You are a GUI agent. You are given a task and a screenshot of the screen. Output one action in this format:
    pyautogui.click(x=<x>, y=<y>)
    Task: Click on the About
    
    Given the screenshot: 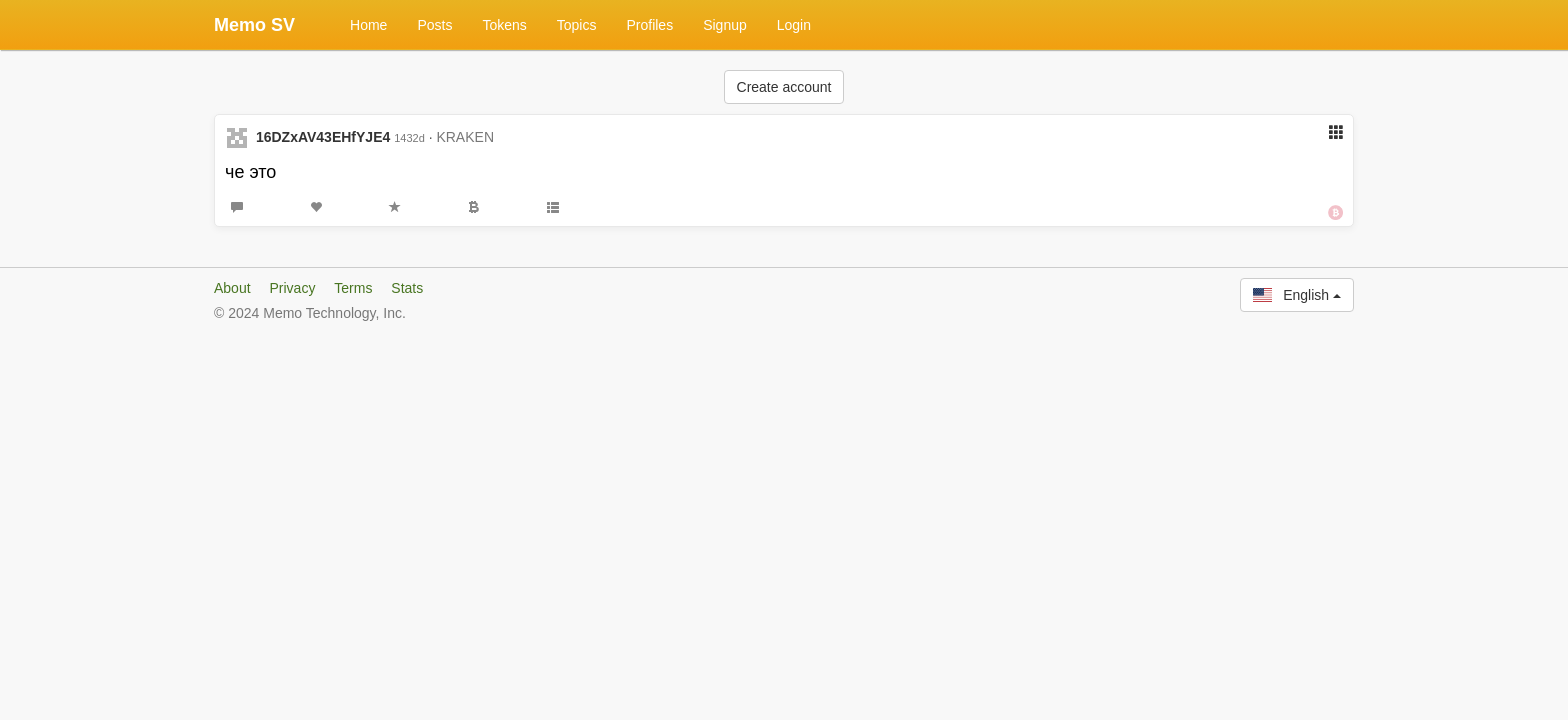 What is the action you would take?
    pyautogui.click(x=232, y=288)
    